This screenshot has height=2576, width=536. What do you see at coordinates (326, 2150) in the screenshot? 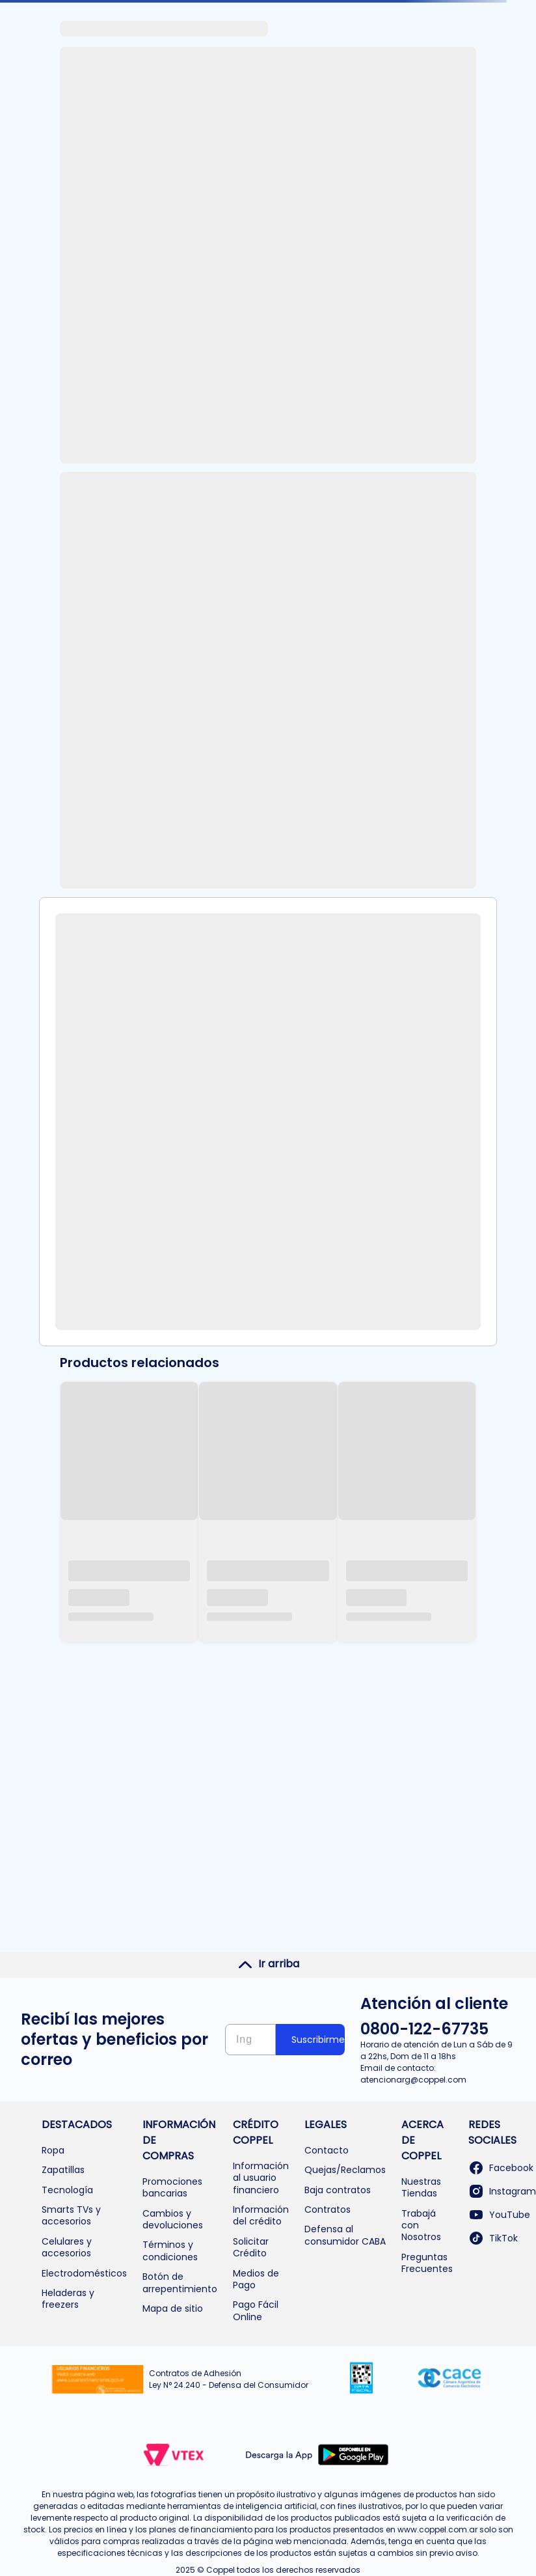
I see `Contacto` at bounding box center [326, 2150].